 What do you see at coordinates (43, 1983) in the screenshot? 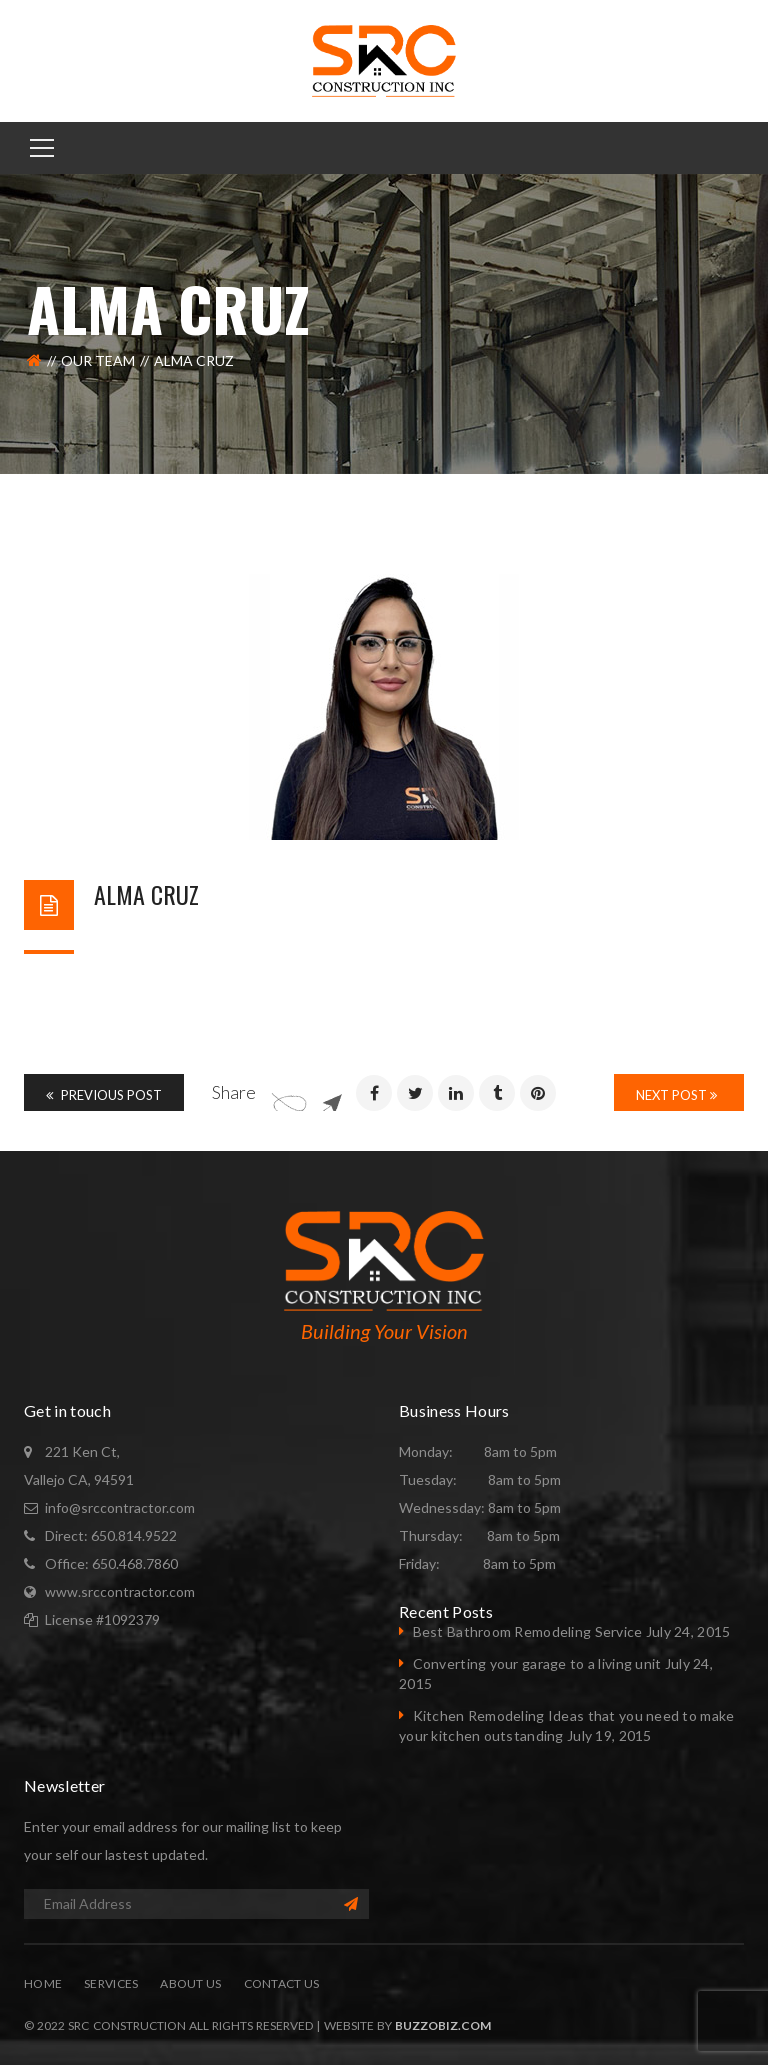
I see `Home` at bounding box center [43, 1983].